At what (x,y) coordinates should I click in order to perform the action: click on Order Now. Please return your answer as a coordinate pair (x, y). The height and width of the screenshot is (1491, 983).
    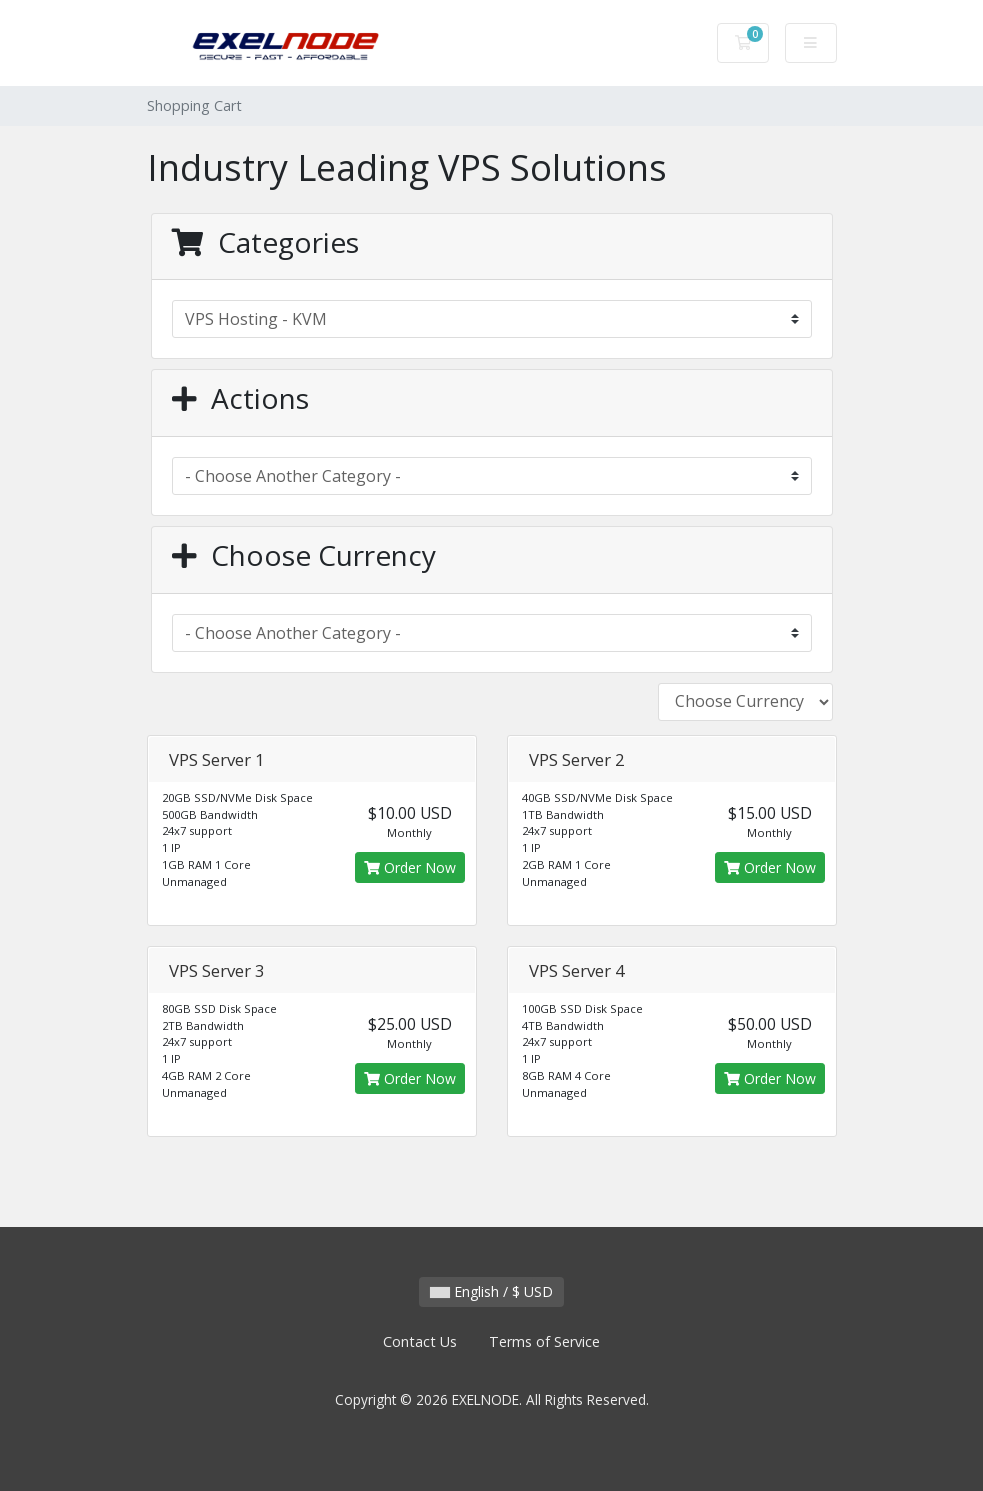
    Looking at the image, I should click on (410, 867).